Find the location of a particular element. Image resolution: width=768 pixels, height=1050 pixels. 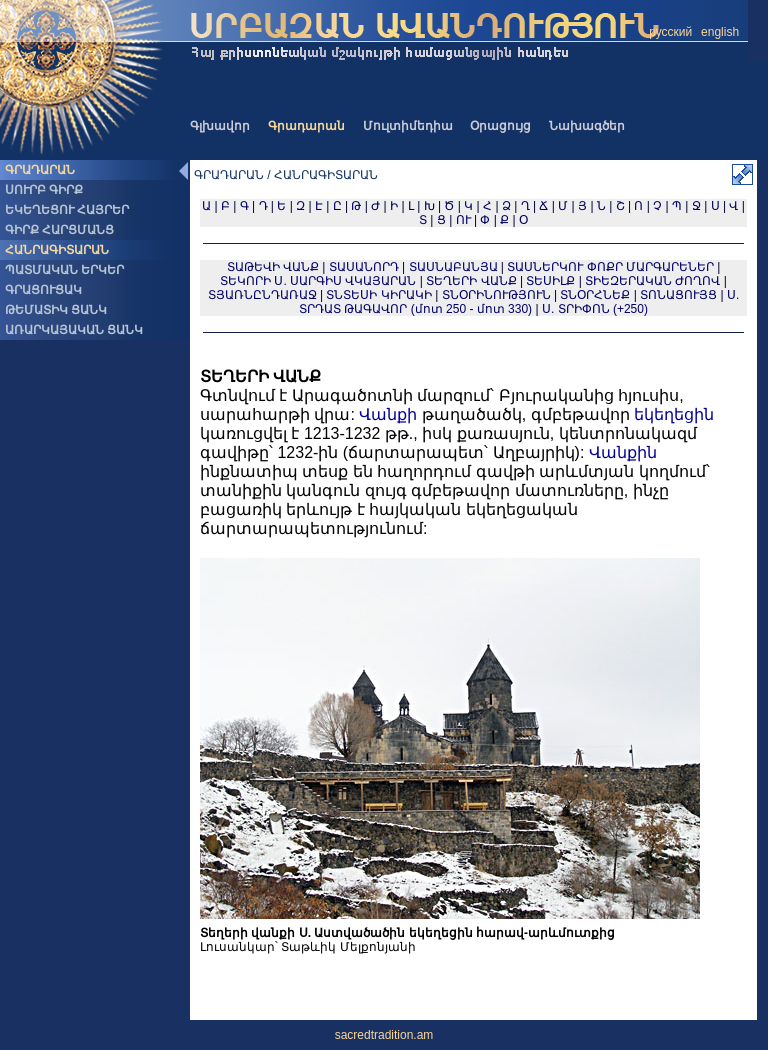

Վանքի is located at coordinates (388, 414).